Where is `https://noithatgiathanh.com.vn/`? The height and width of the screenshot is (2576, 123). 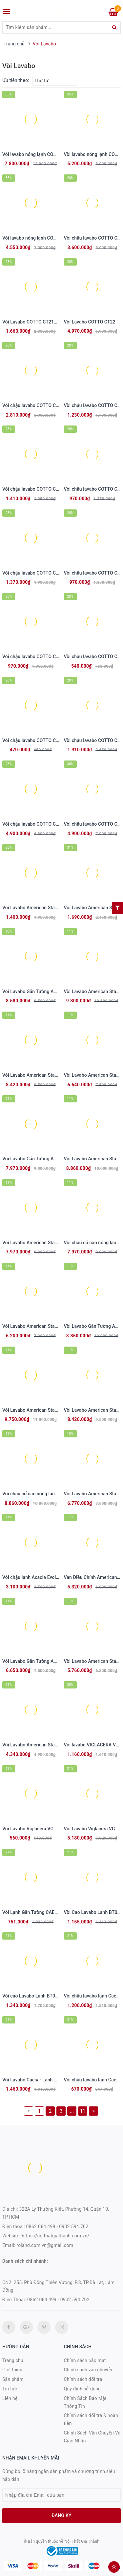 https://noithatgiathanh.com.vn/ is located at coordinates (55, 2235).